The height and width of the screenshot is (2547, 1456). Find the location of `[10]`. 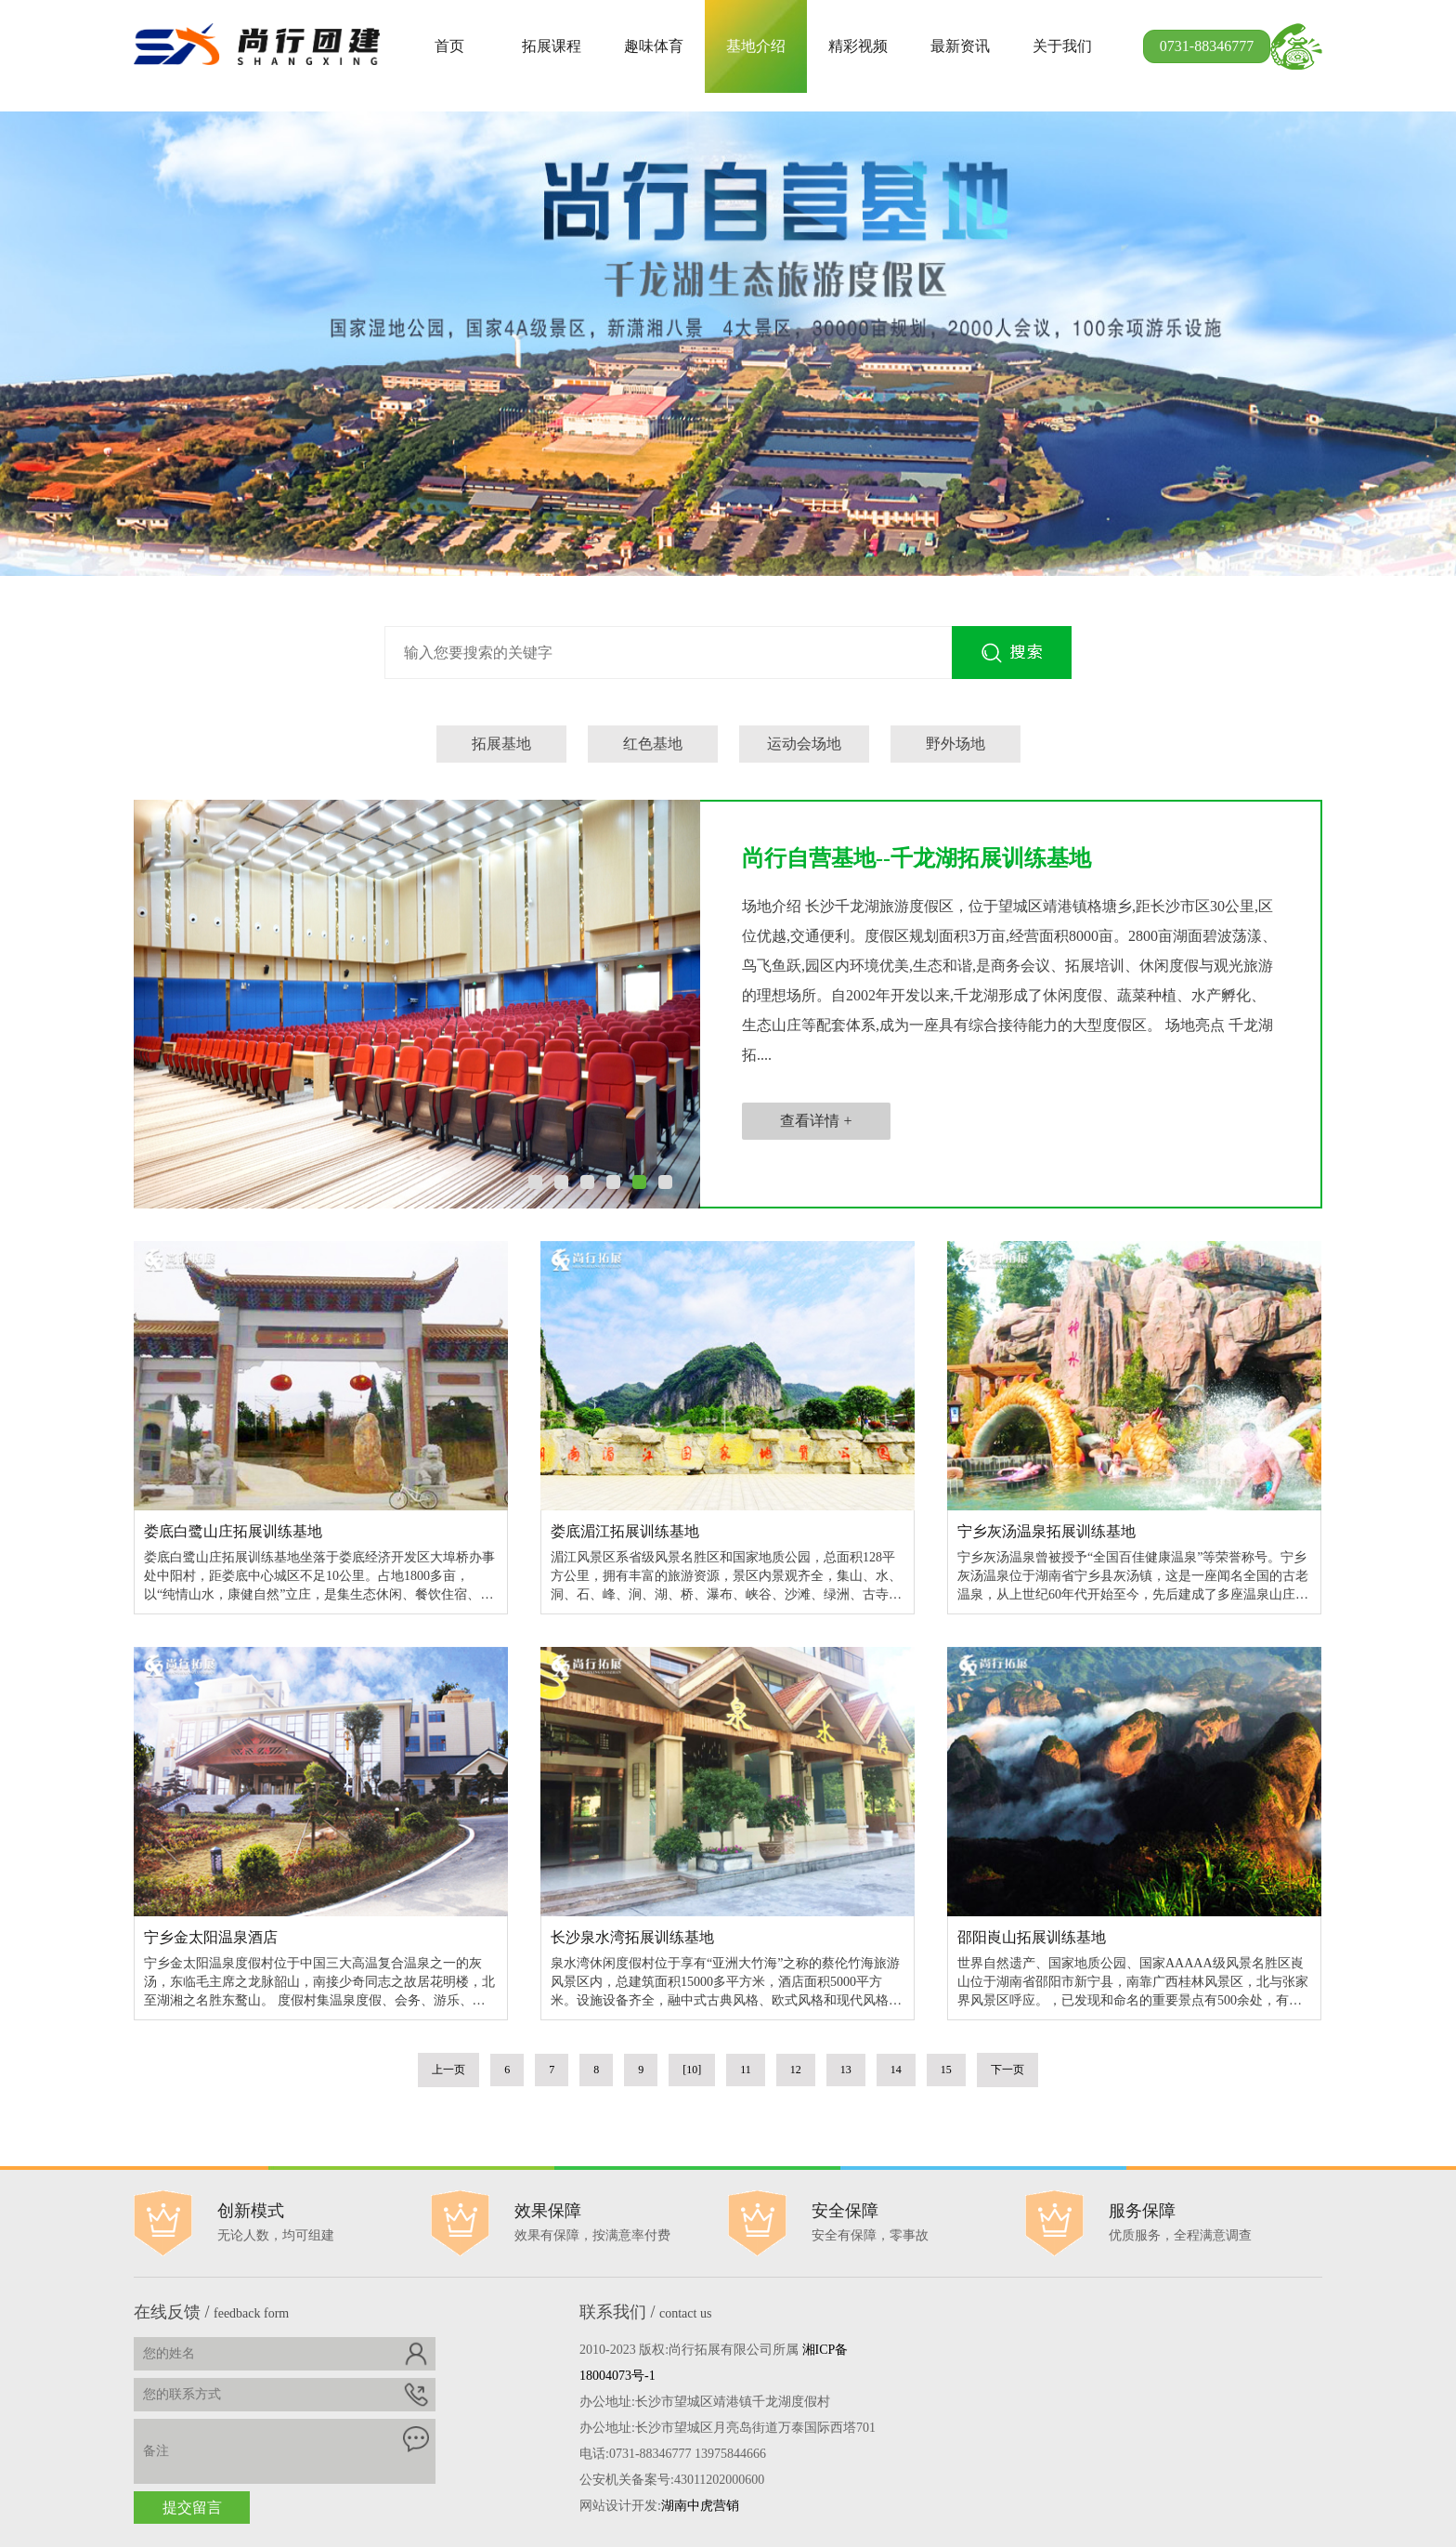

[10] is located at coordinates (691, 2069).